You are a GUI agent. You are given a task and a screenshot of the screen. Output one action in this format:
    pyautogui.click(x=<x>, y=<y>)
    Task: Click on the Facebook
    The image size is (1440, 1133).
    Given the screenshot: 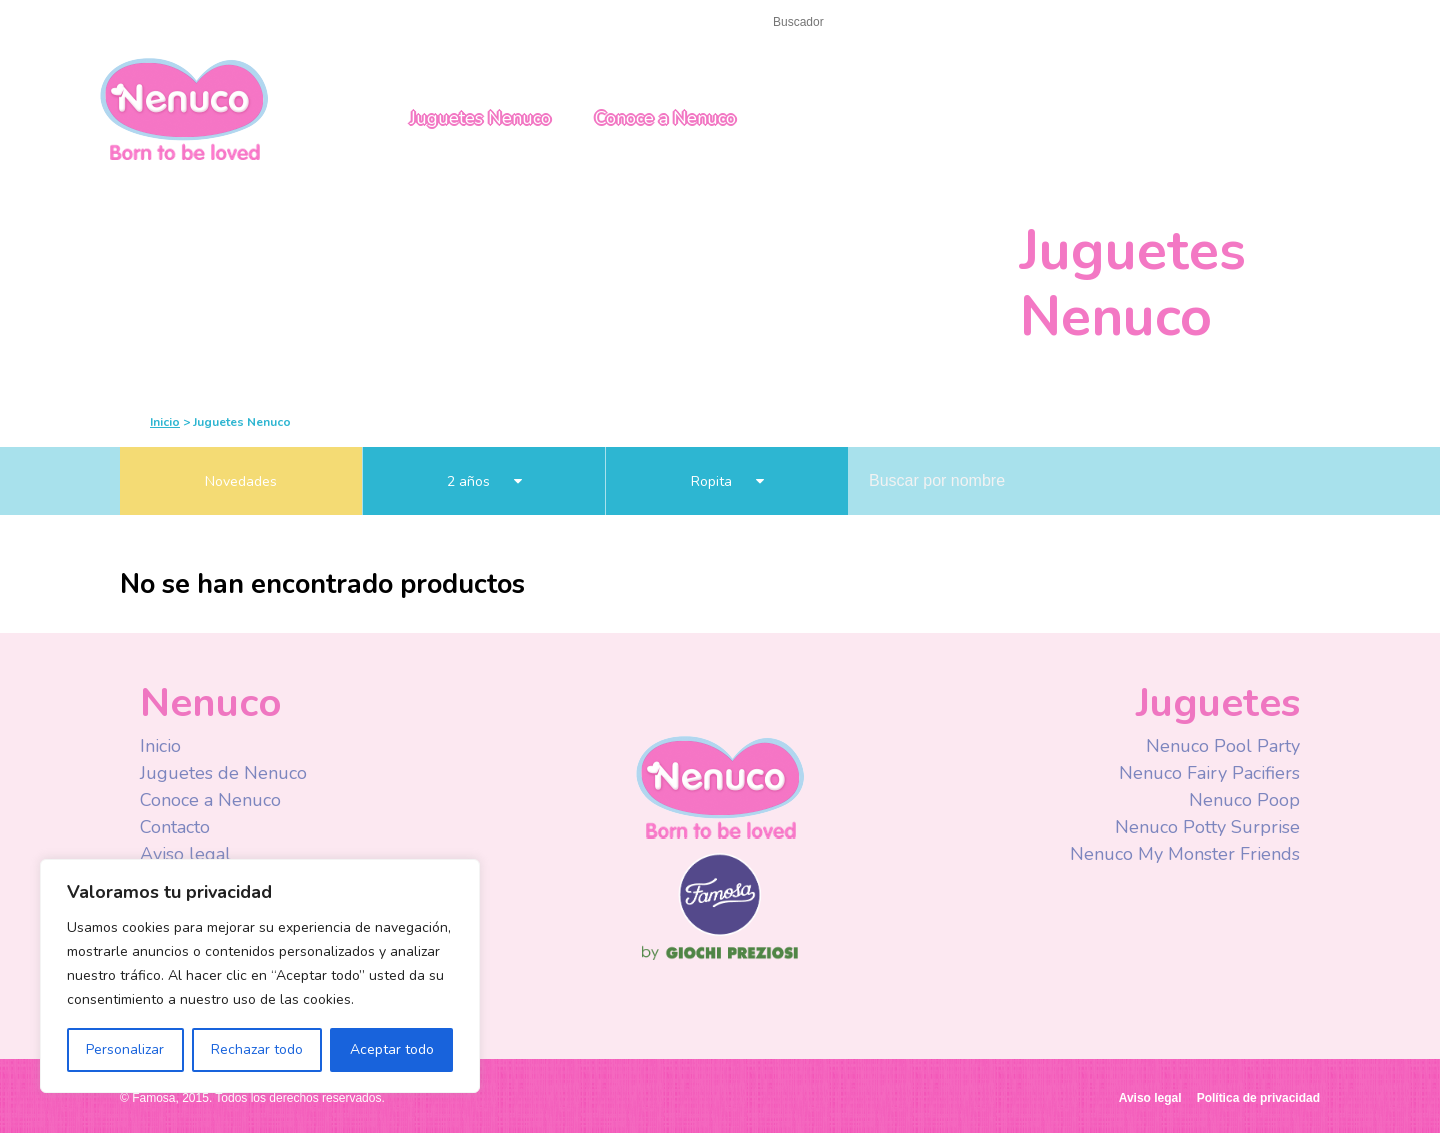 What is the action you would take?
    pyautogui.click(x=1002, y=24)
    